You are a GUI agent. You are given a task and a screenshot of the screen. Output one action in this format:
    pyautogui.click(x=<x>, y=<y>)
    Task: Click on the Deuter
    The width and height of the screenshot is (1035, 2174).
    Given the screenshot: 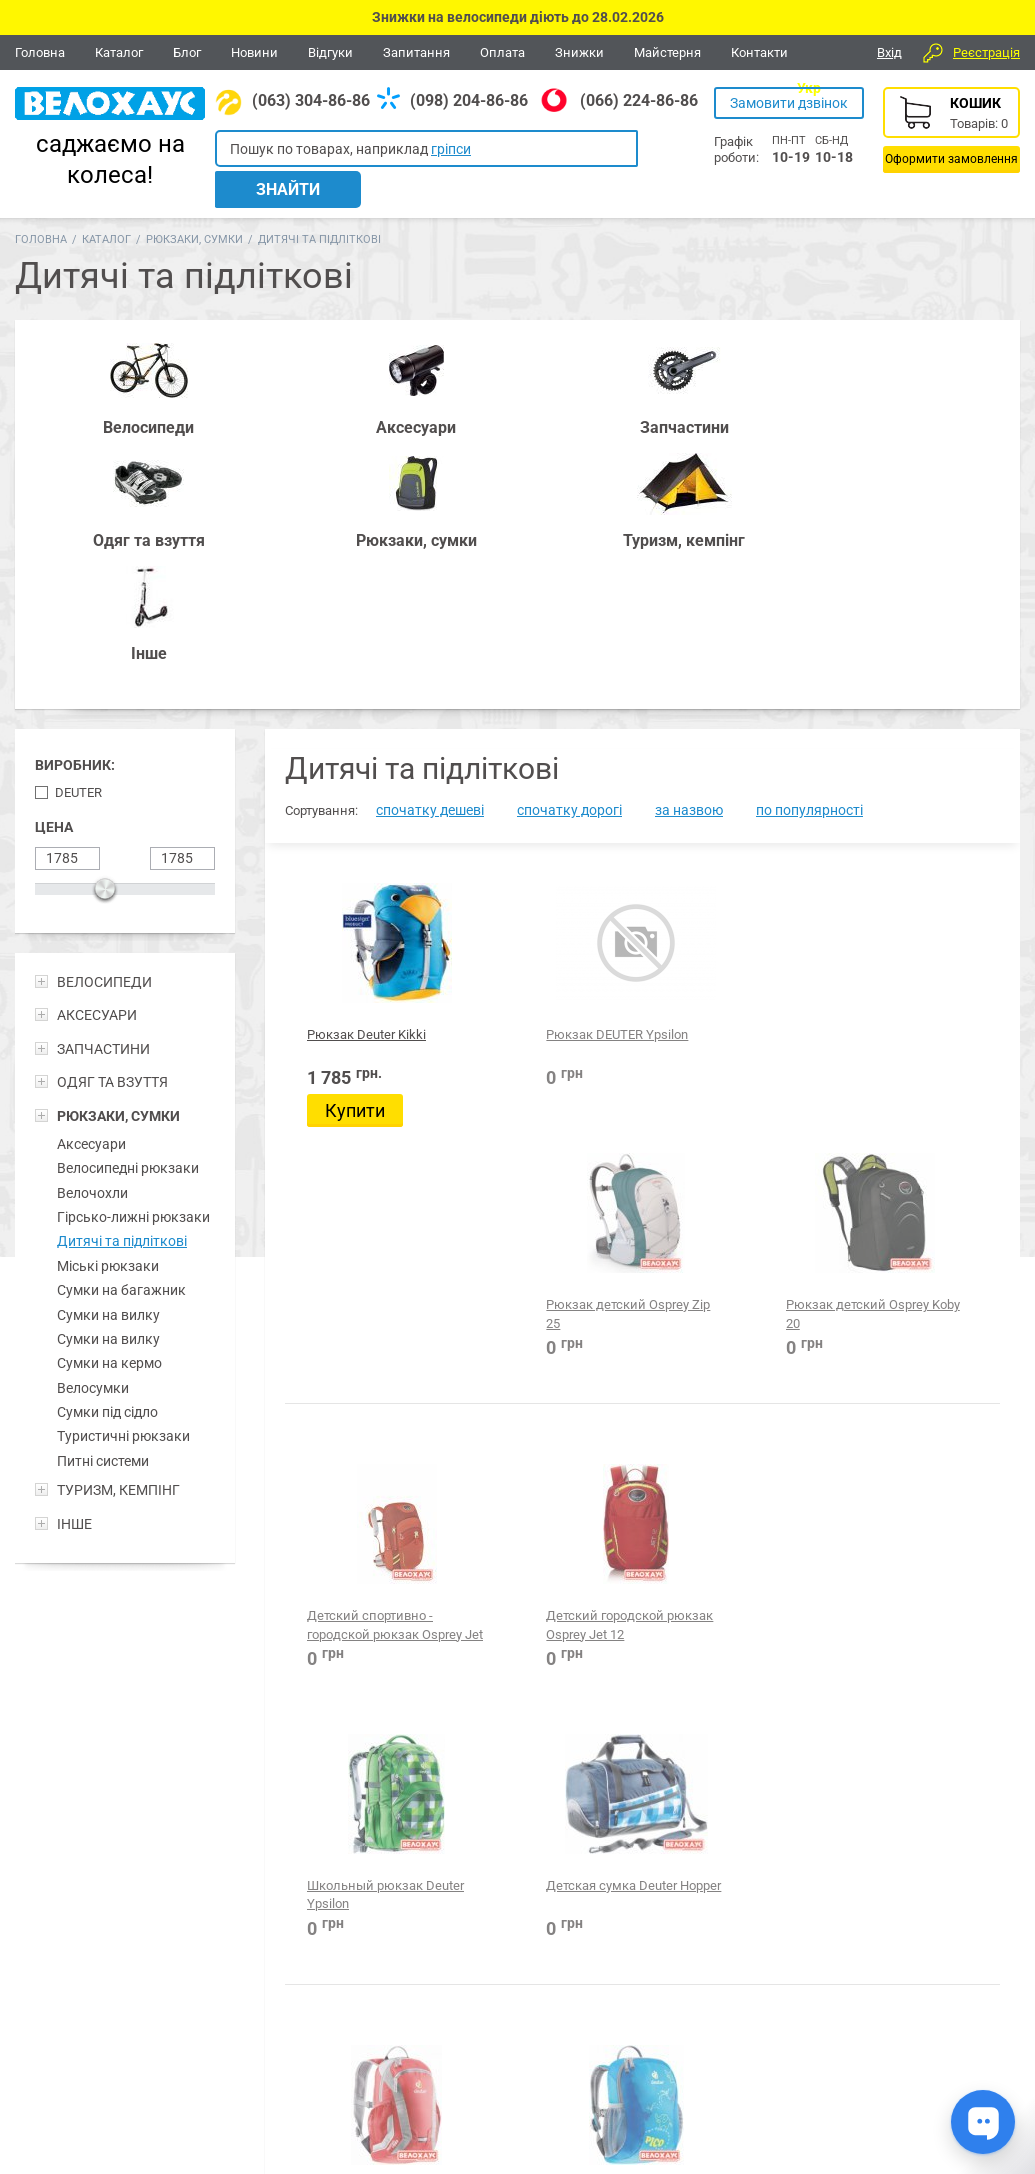 What is the action you would take?
    pyautogui.click(x=78, y=540)
    